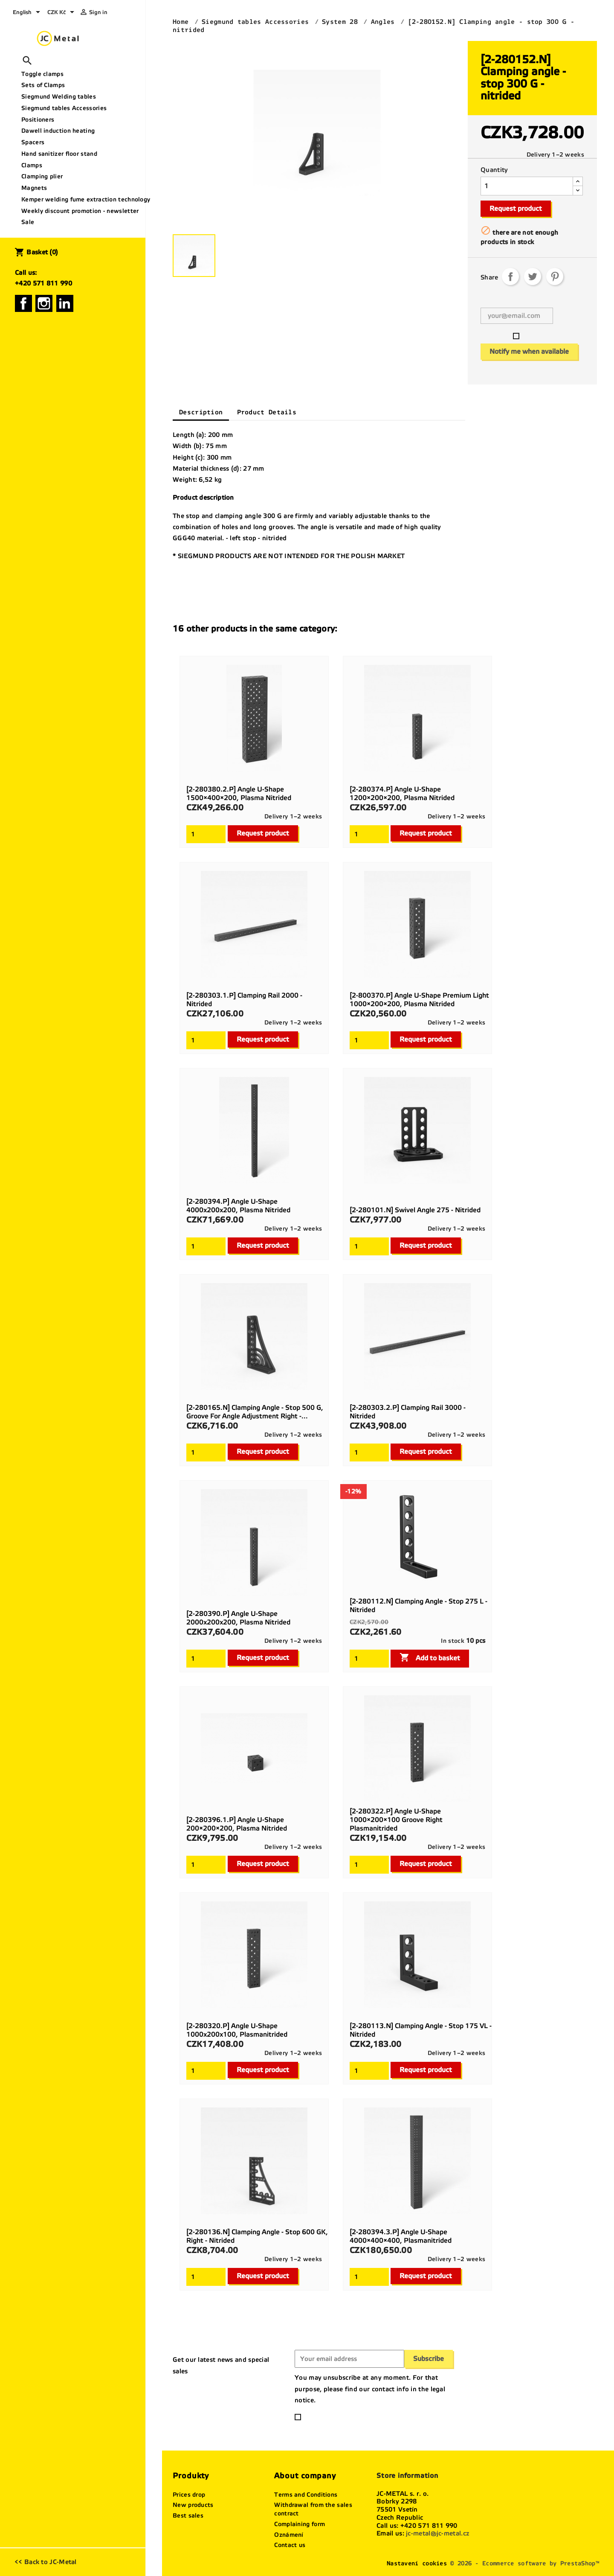  What do you see at coordinates (193, 2505) in the screenshot?
I see `New products` at bounding box center [193, 2505].